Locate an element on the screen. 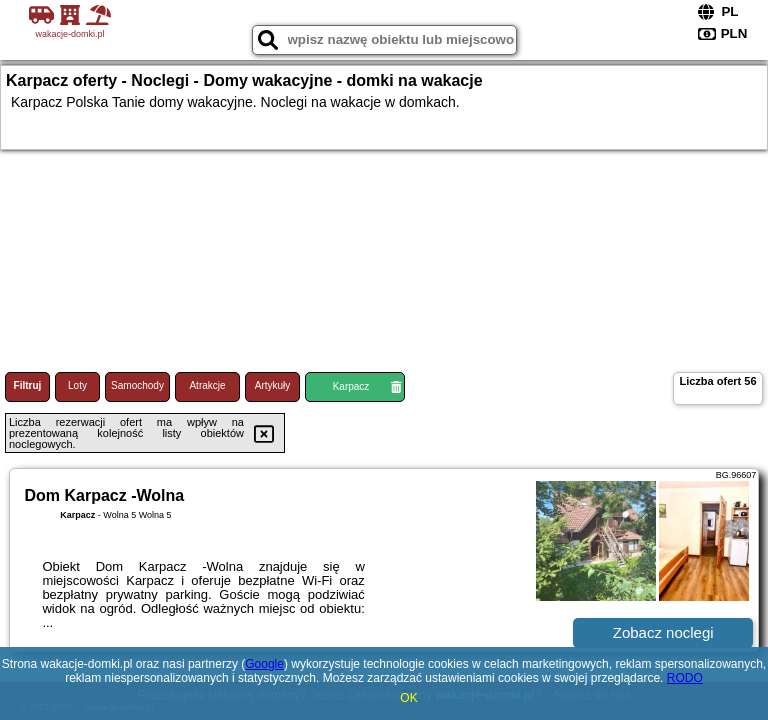  Zobacz noclegi is located at coordinates (663, 632).